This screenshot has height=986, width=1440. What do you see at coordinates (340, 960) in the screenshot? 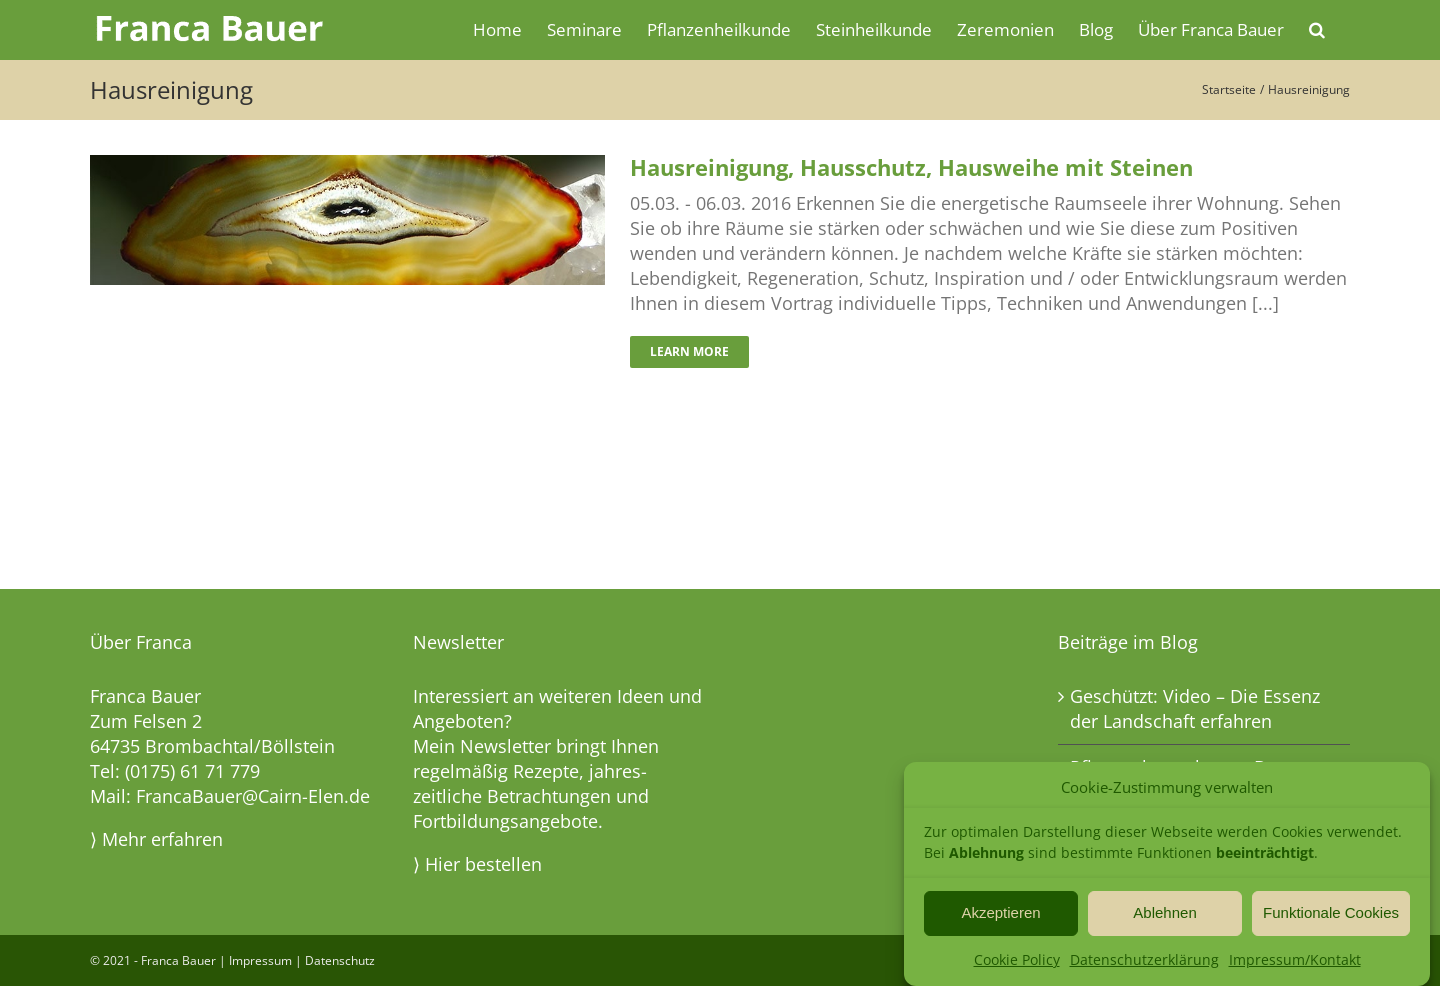
I see `Datenschutz` at bounding box center [340, 960].